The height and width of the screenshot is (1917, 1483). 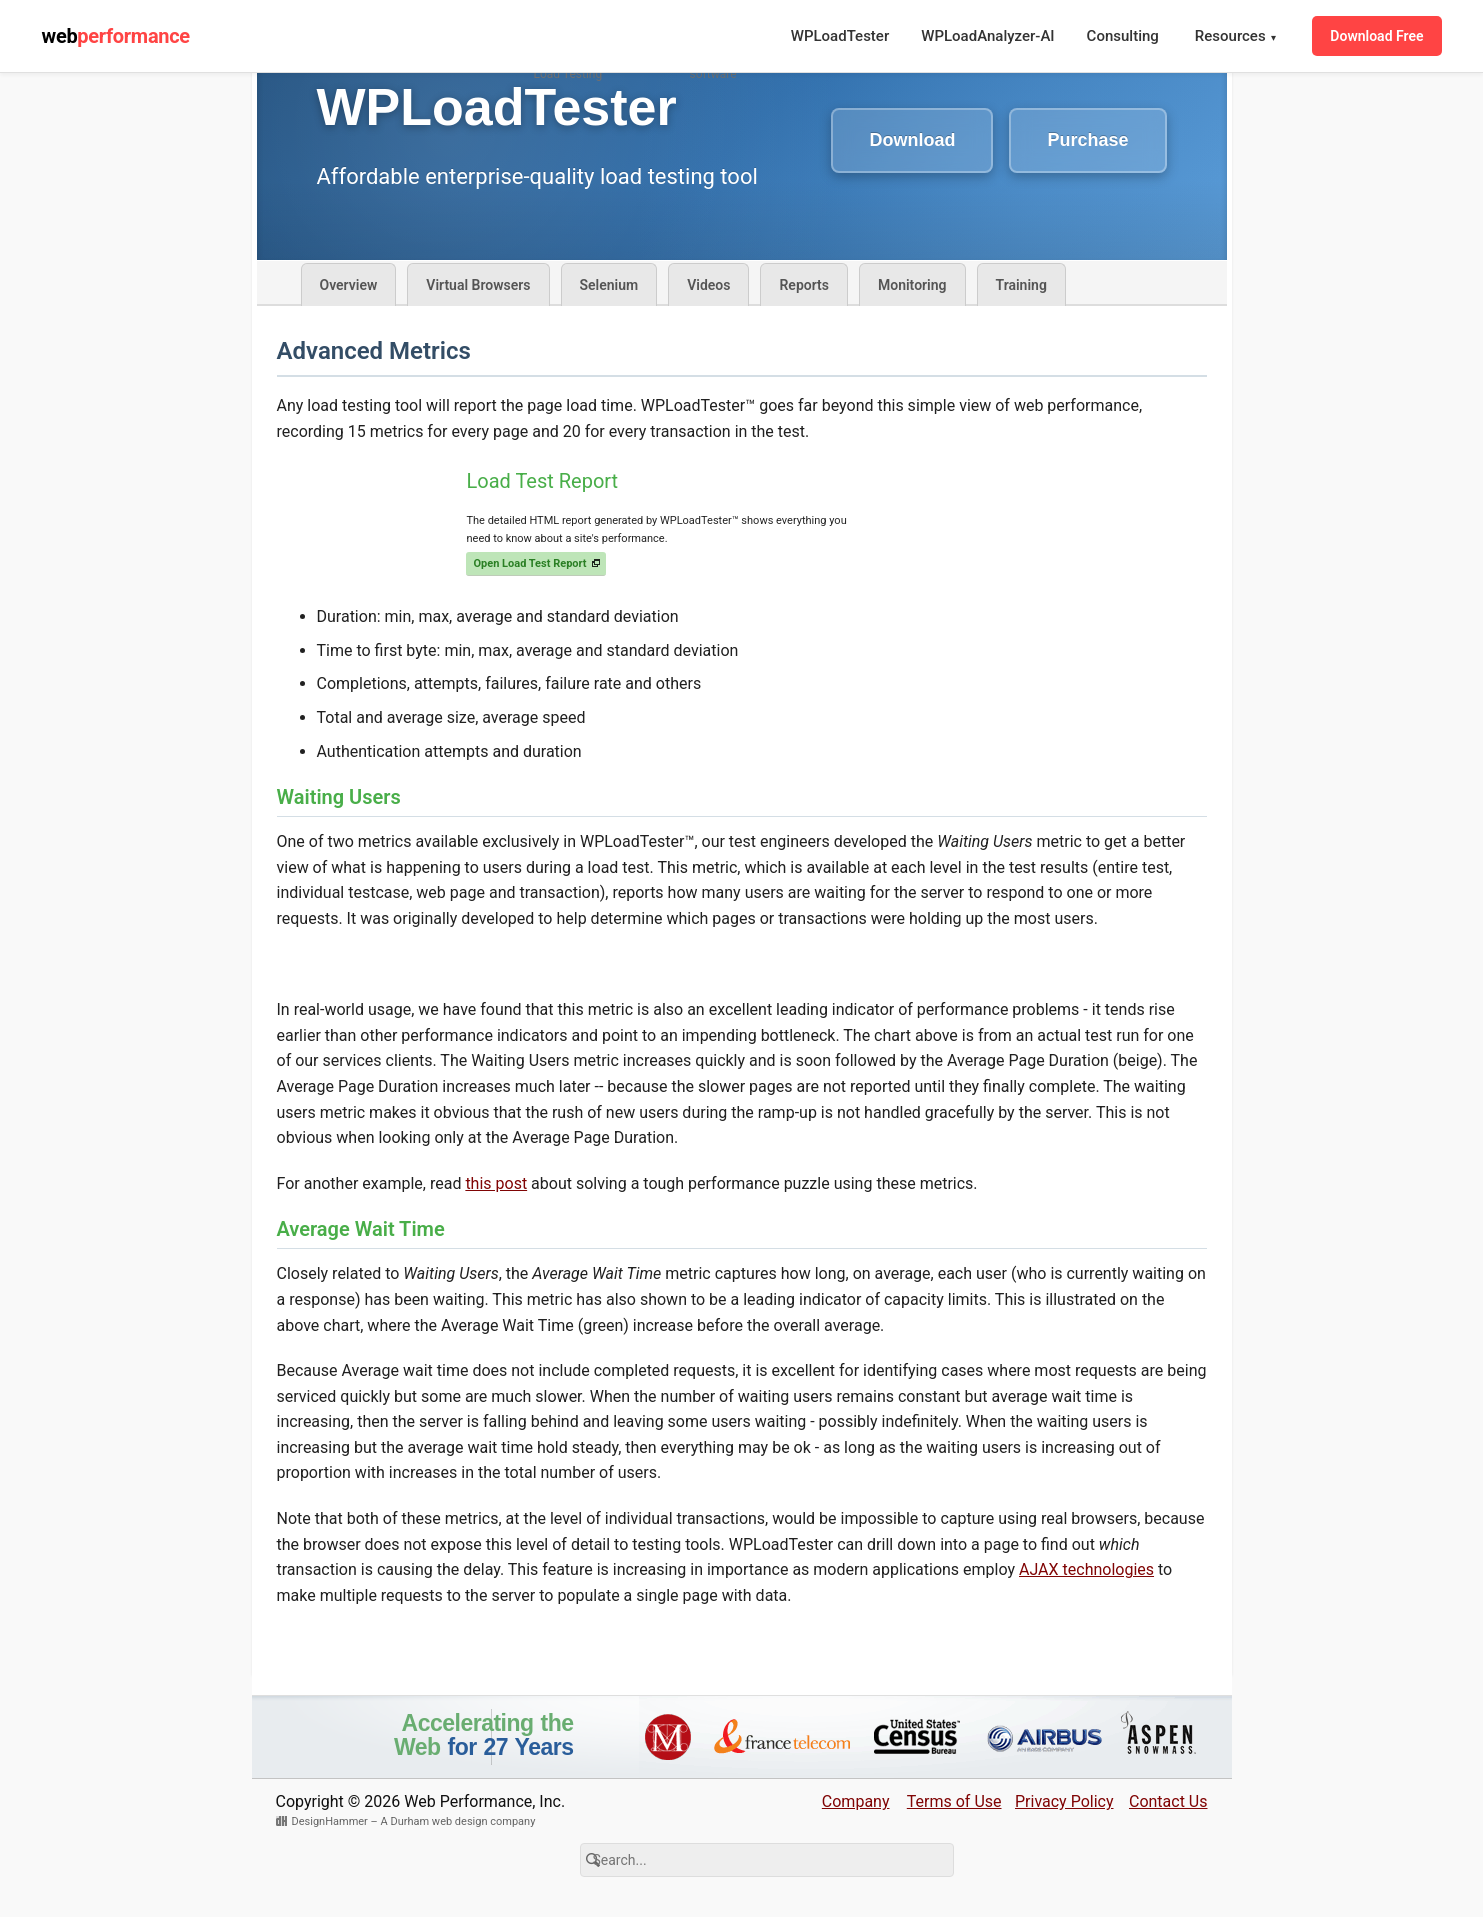 What do you see at coordinates (478, 285) in the screenshot?
I see `Virtual Browsers` at bounding box center [478, 285].